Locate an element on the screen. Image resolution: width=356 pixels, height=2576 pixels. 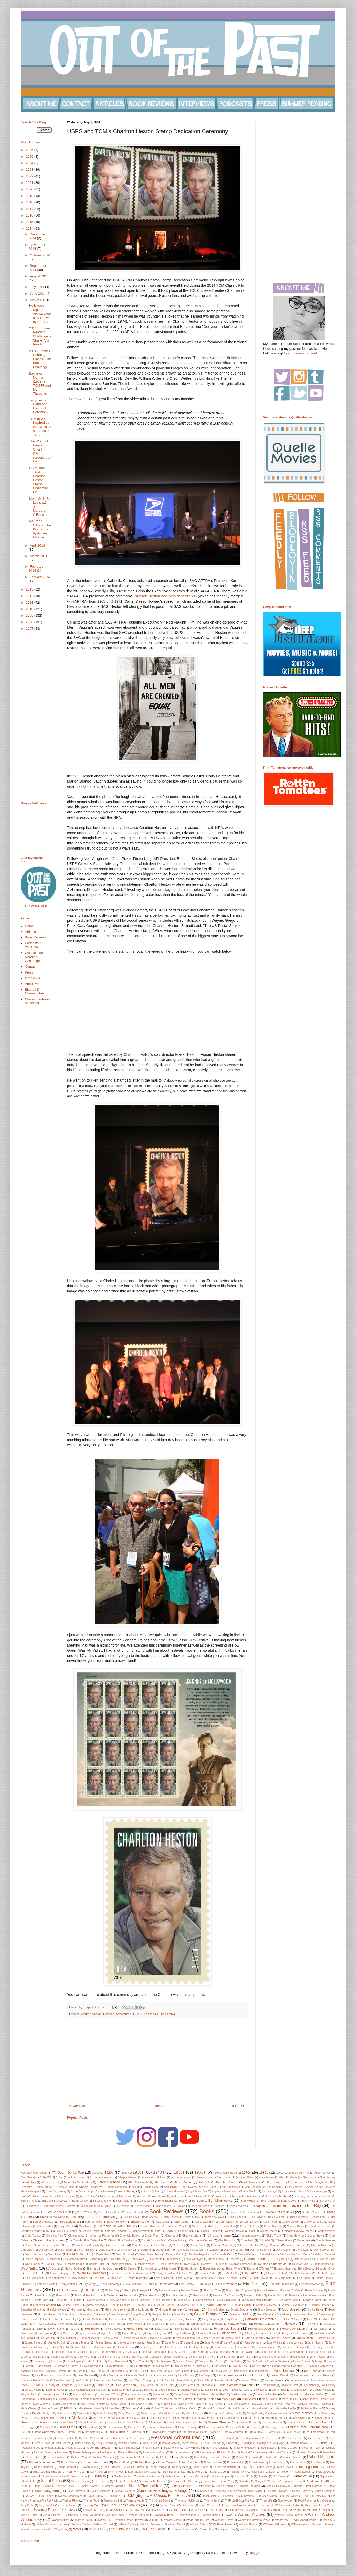
Zsa Zsa Gabor is located at coordinates (249, 2529).